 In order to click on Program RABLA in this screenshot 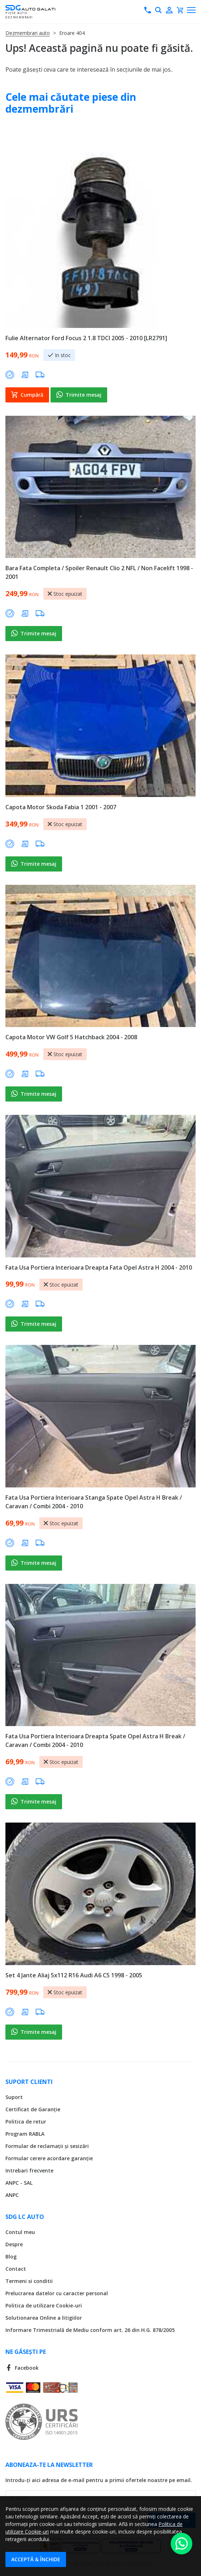, I will do `click(24, 2133)`.